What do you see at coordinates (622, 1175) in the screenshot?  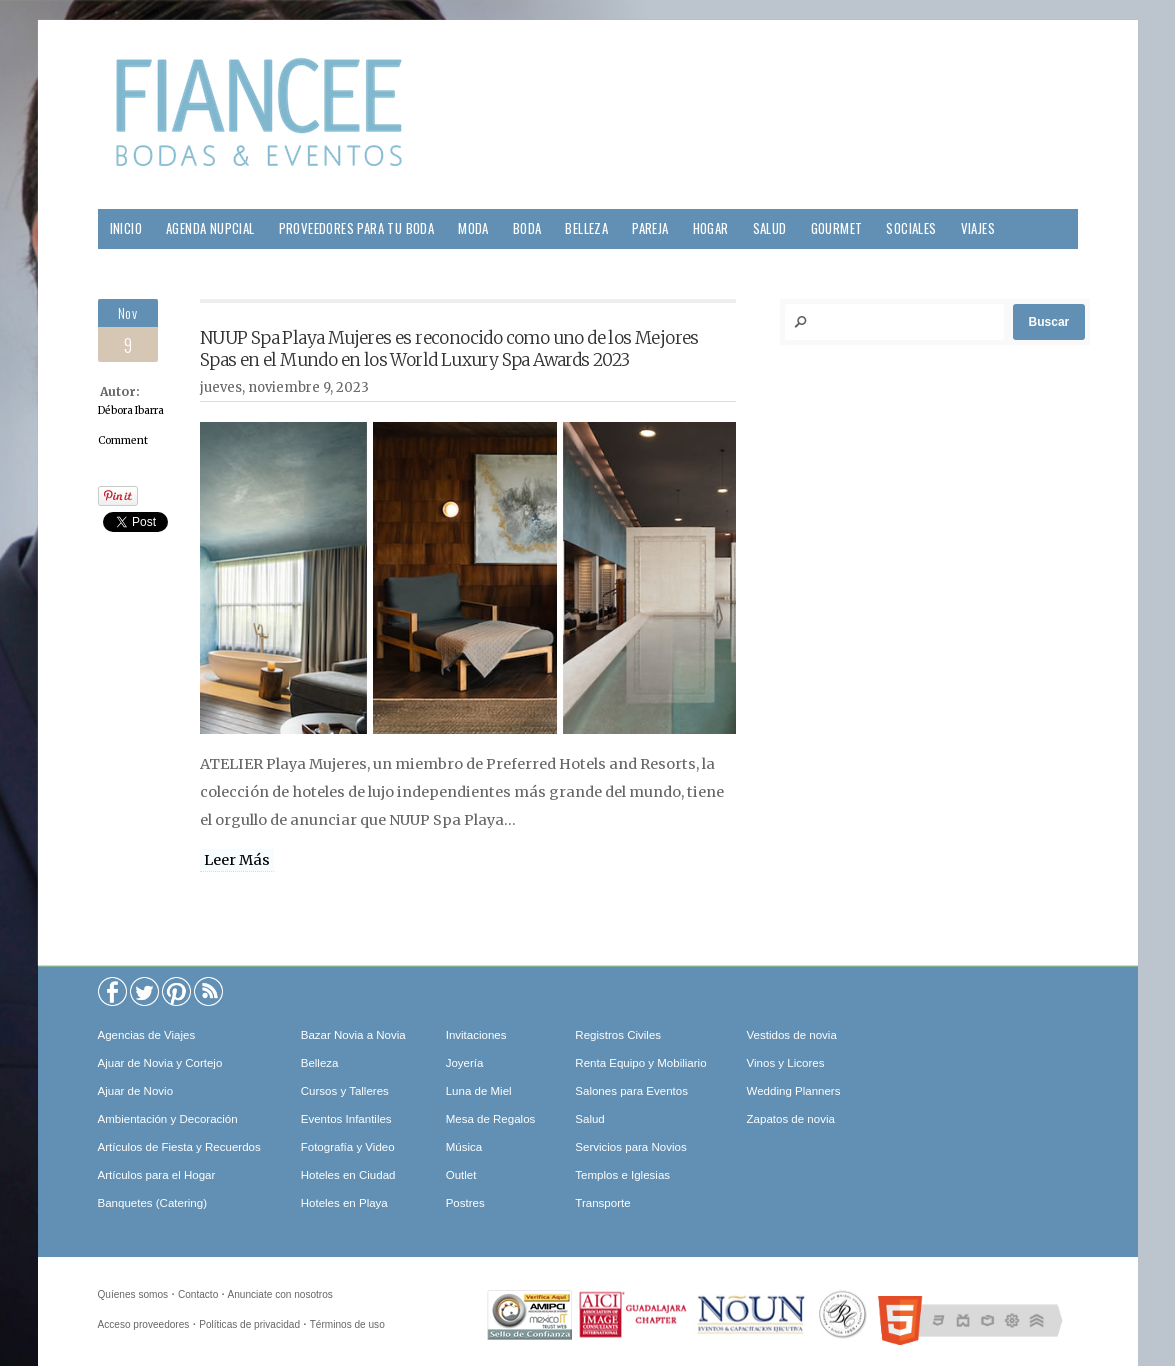 I see `Templos e Iglesias` at bounding box center [622, 1175].